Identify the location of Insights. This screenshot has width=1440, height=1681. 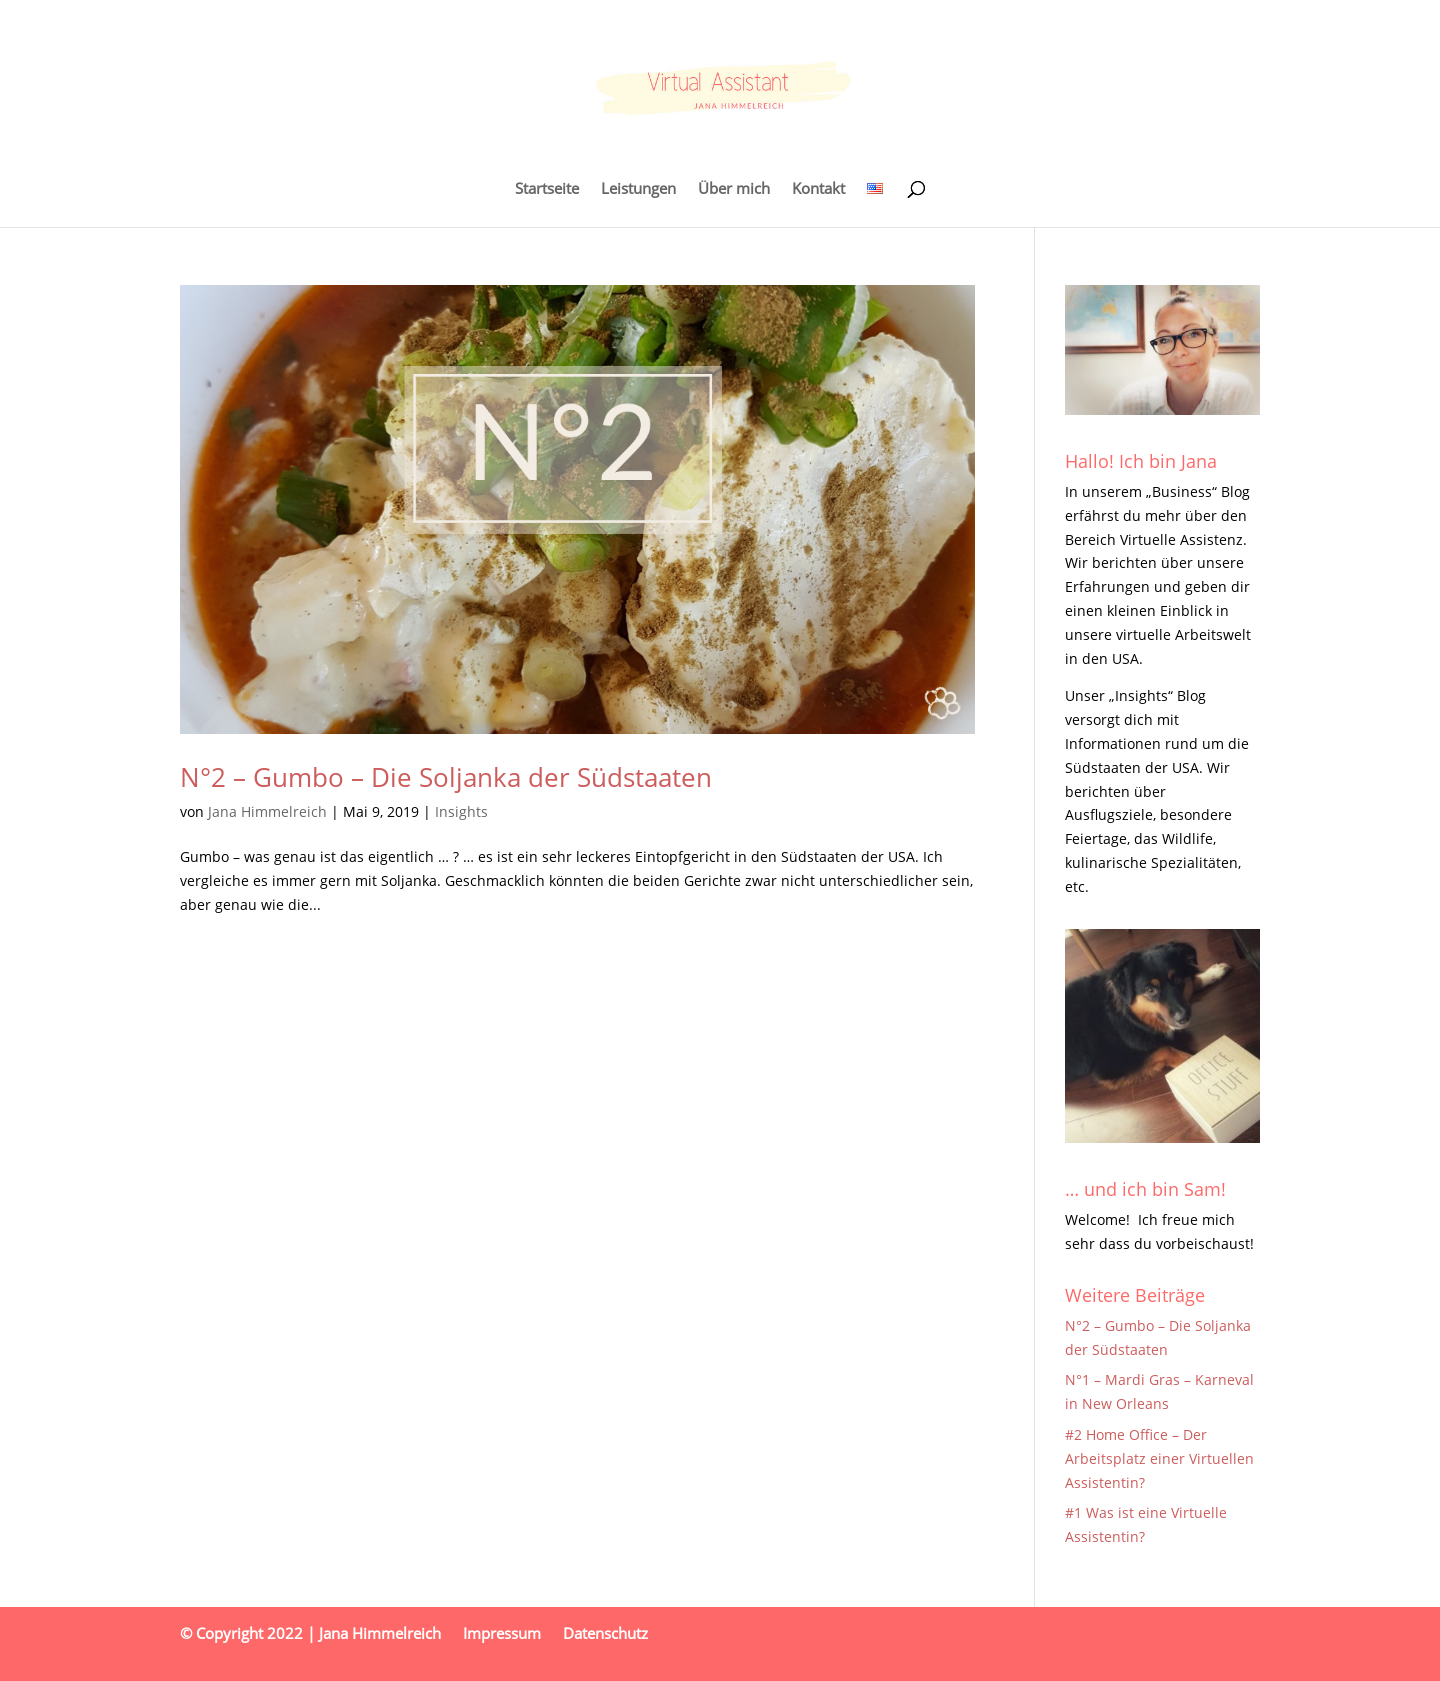
(461, 811).